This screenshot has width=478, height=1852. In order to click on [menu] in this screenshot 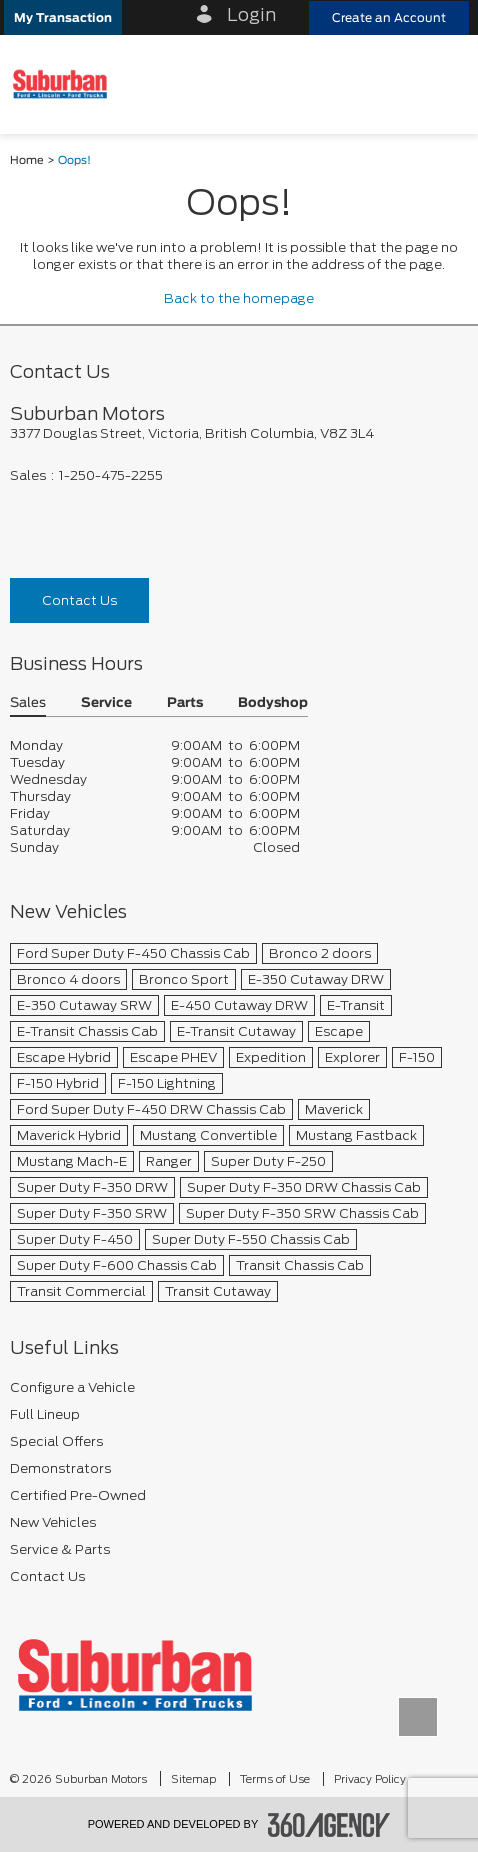, I will do `click(443, 84)`.